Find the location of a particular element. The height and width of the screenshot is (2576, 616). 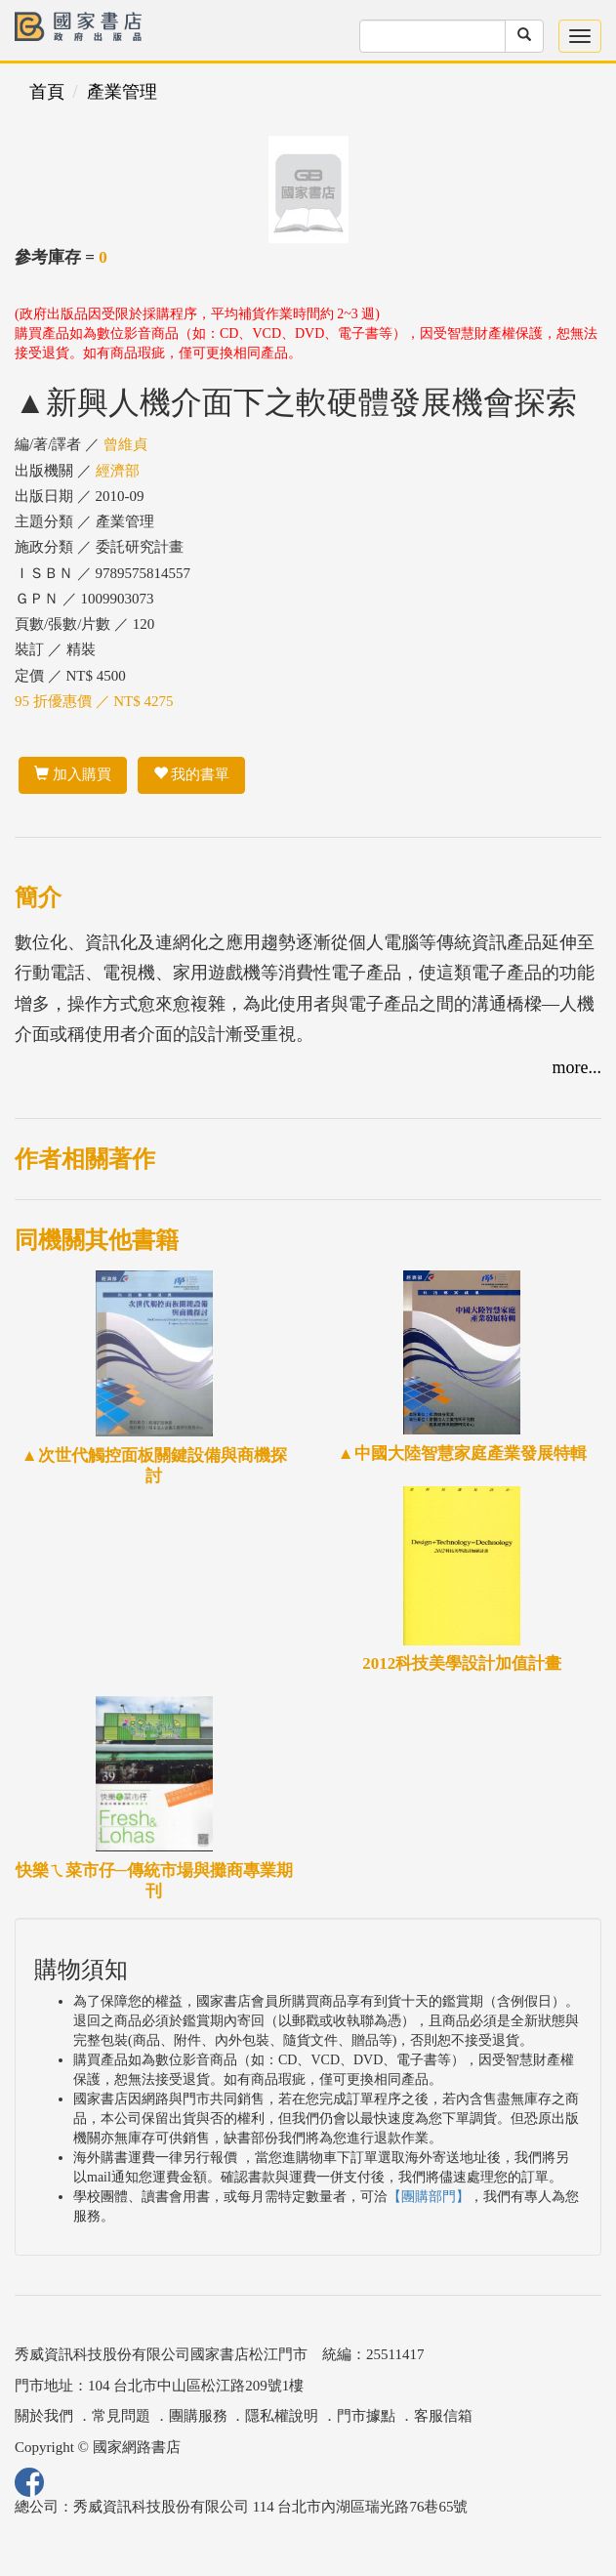

【團購部門】 is located at coordinates (429, 2196).